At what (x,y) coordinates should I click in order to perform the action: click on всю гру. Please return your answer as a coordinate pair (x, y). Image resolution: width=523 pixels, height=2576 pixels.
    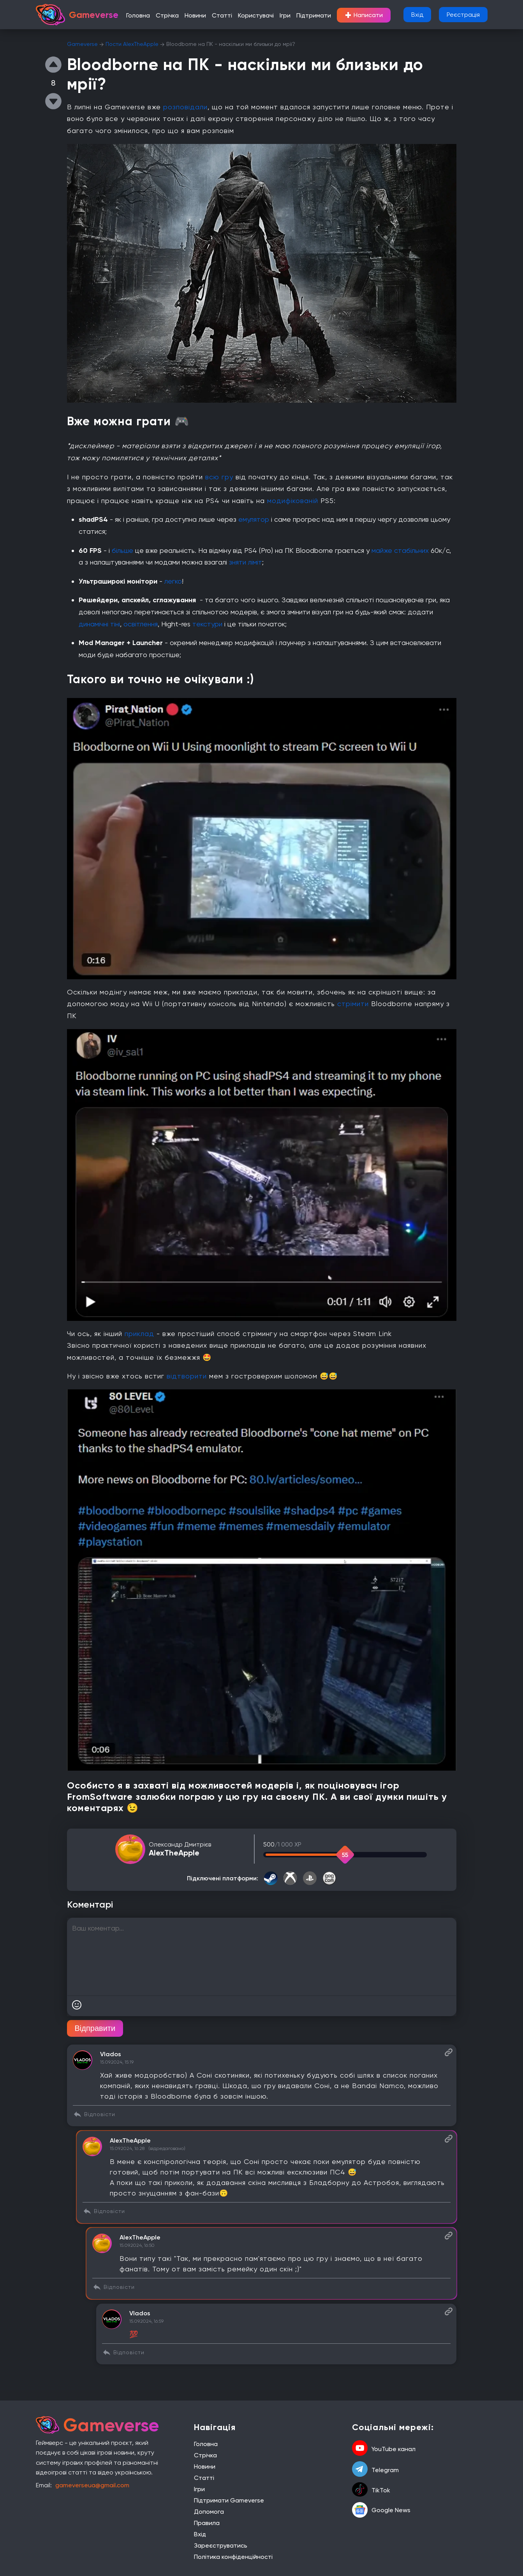
    Looking at the image, I should click on (220, 477).